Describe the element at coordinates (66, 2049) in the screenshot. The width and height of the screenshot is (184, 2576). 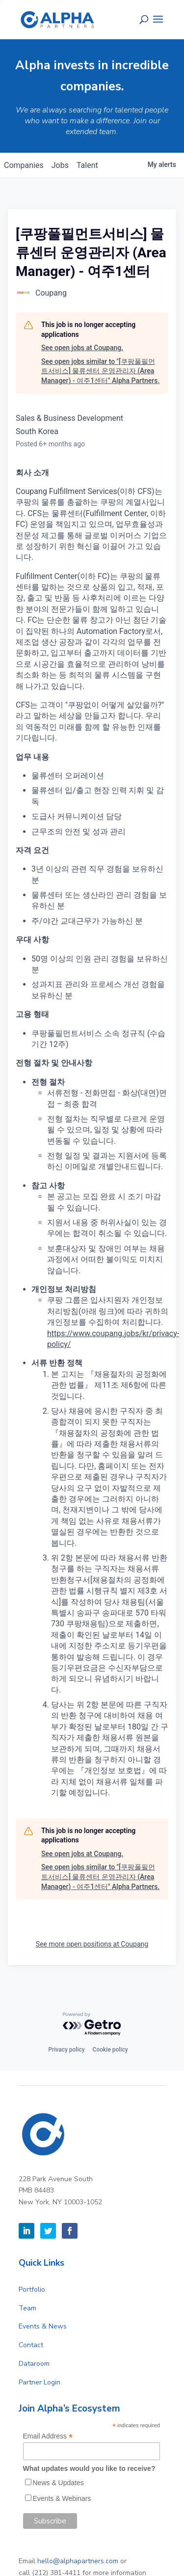
I see `Privacy policy` at that location.